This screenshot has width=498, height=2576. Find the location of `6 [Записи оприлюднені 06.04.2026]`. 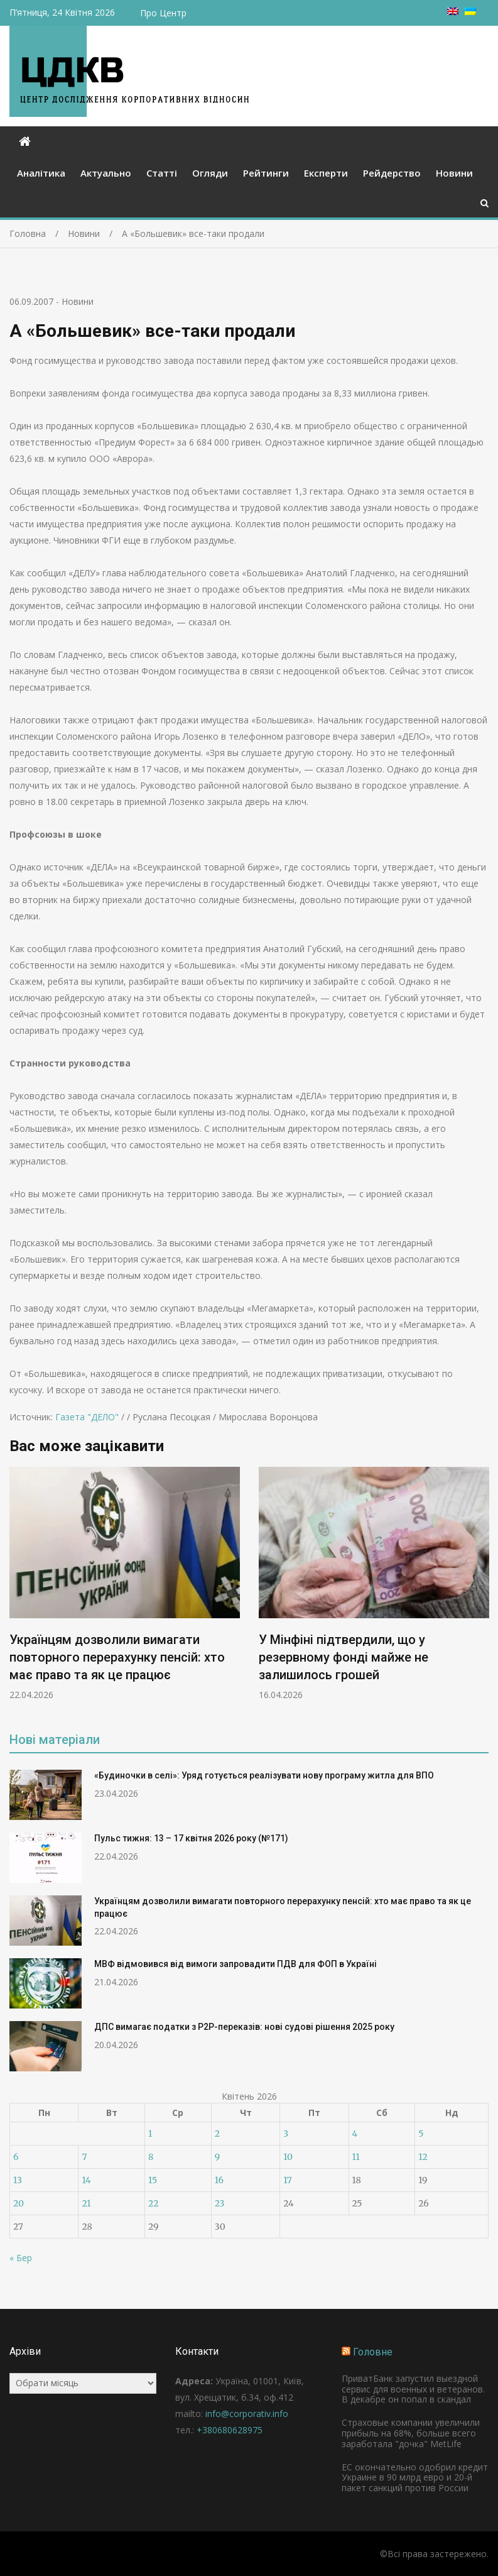

6 [Записи оприлюднені 06.04.2026] is located at coordinates (15, 2156).